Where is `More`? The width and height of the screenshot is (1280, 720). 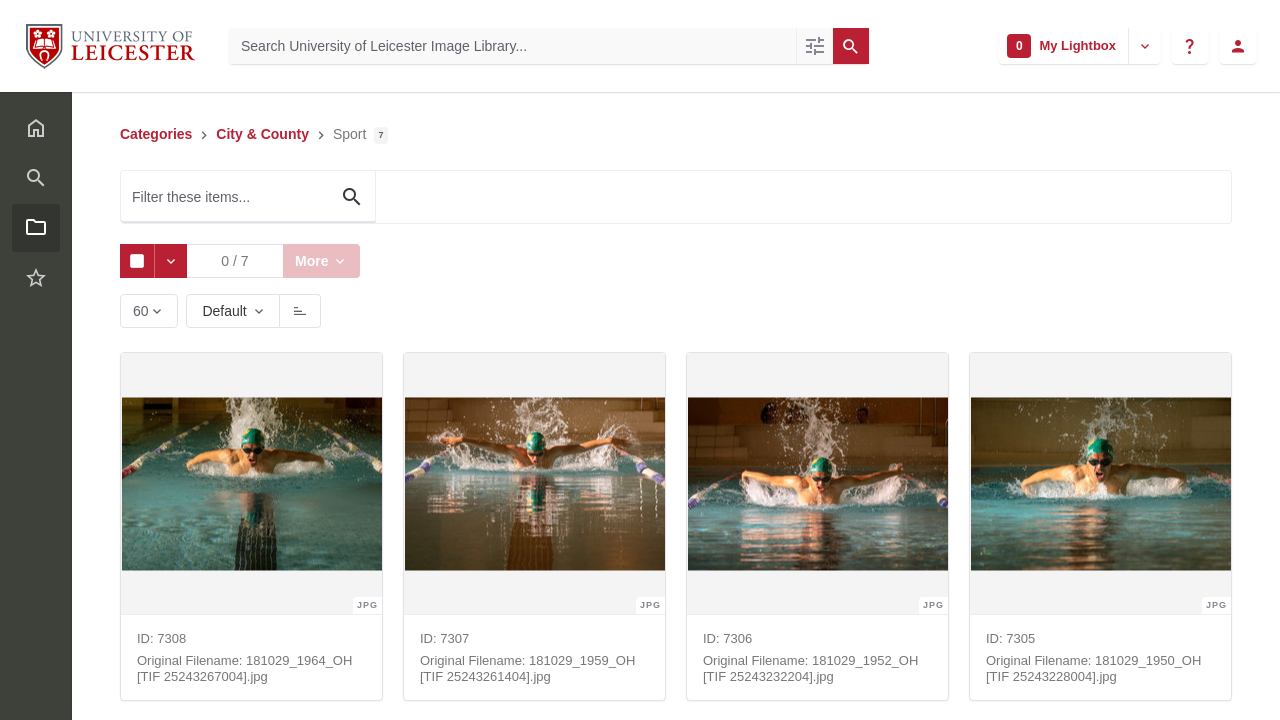
More is located at coordinates (315, 260).